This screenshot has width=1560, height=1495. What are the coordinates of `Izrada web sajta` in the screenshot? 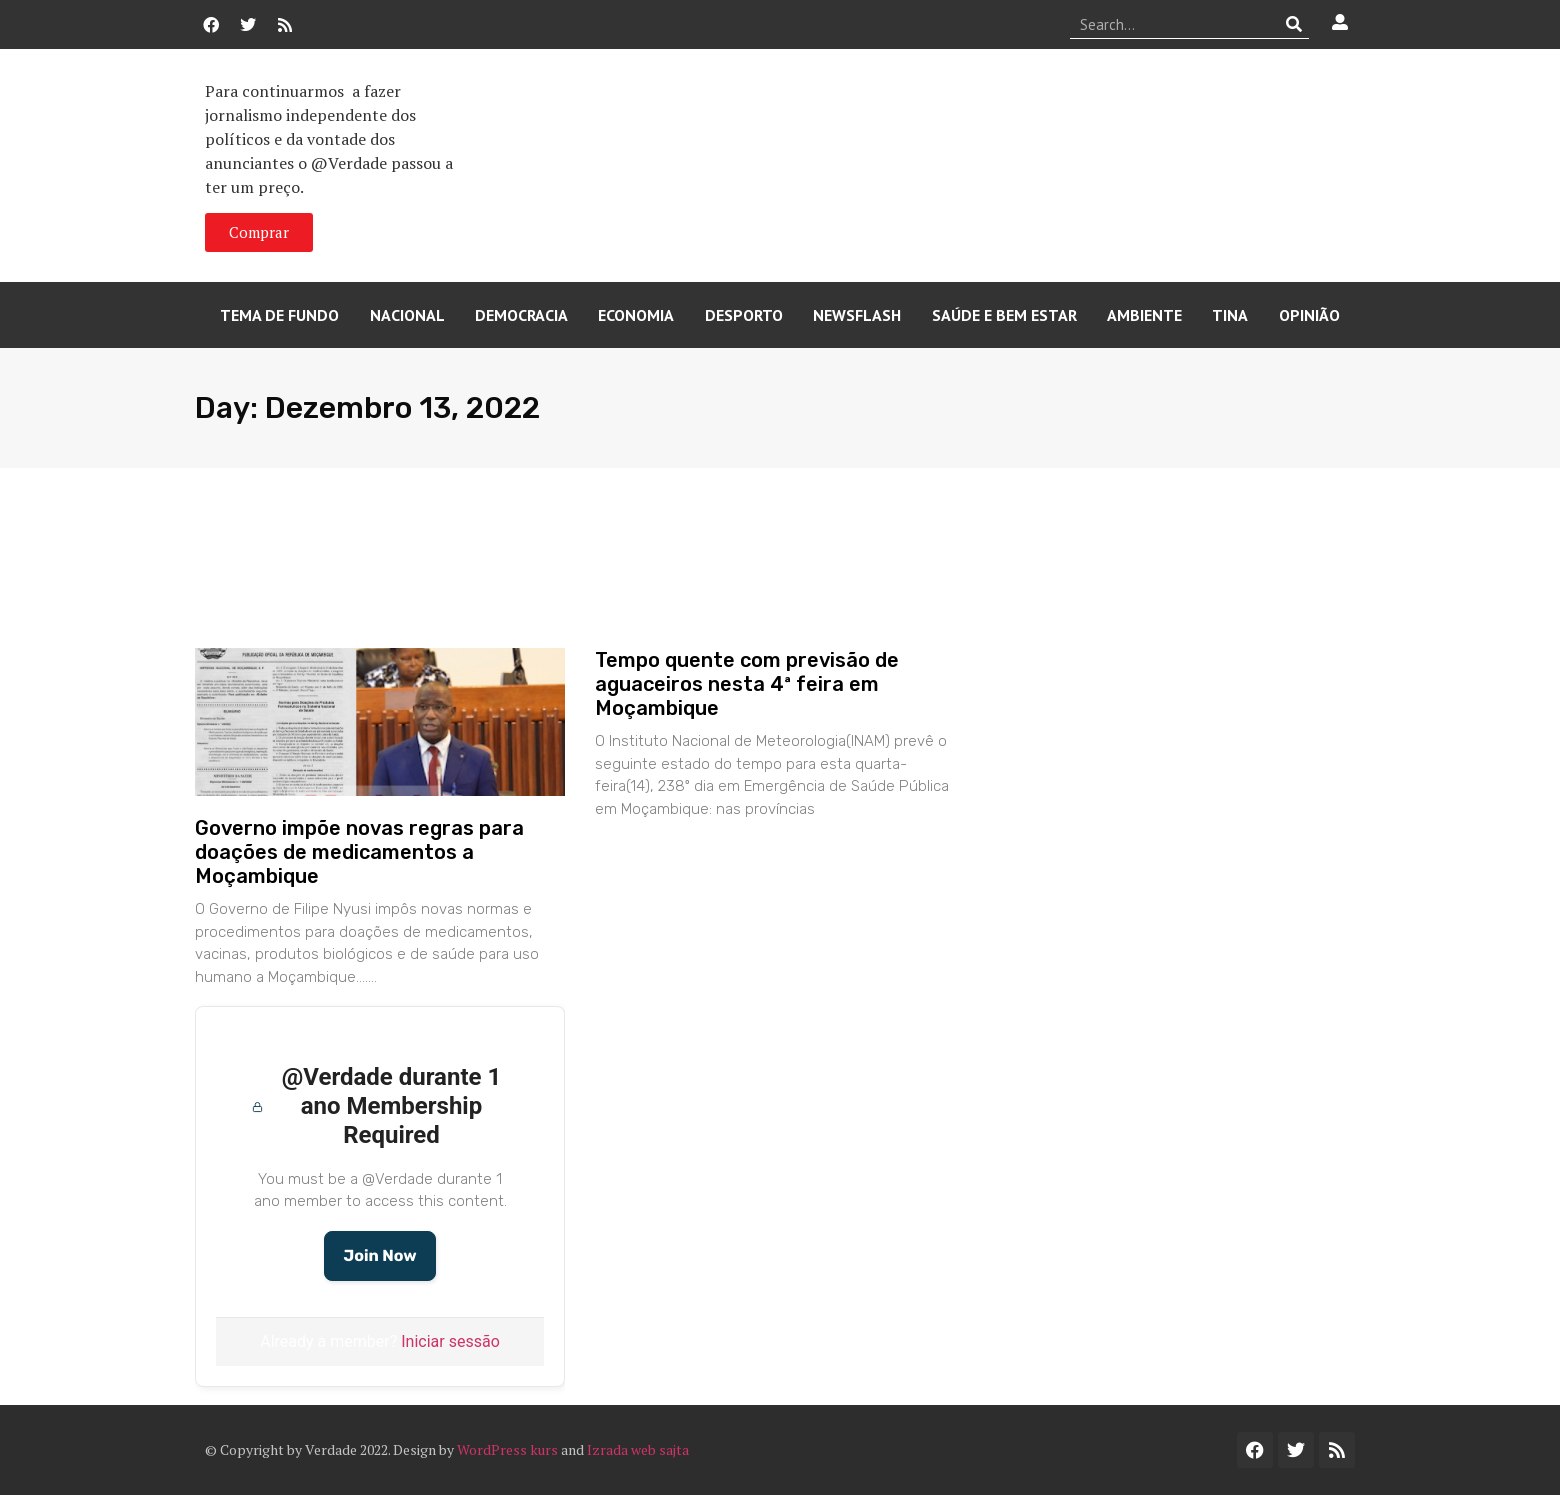 It's located at (638, 1449).